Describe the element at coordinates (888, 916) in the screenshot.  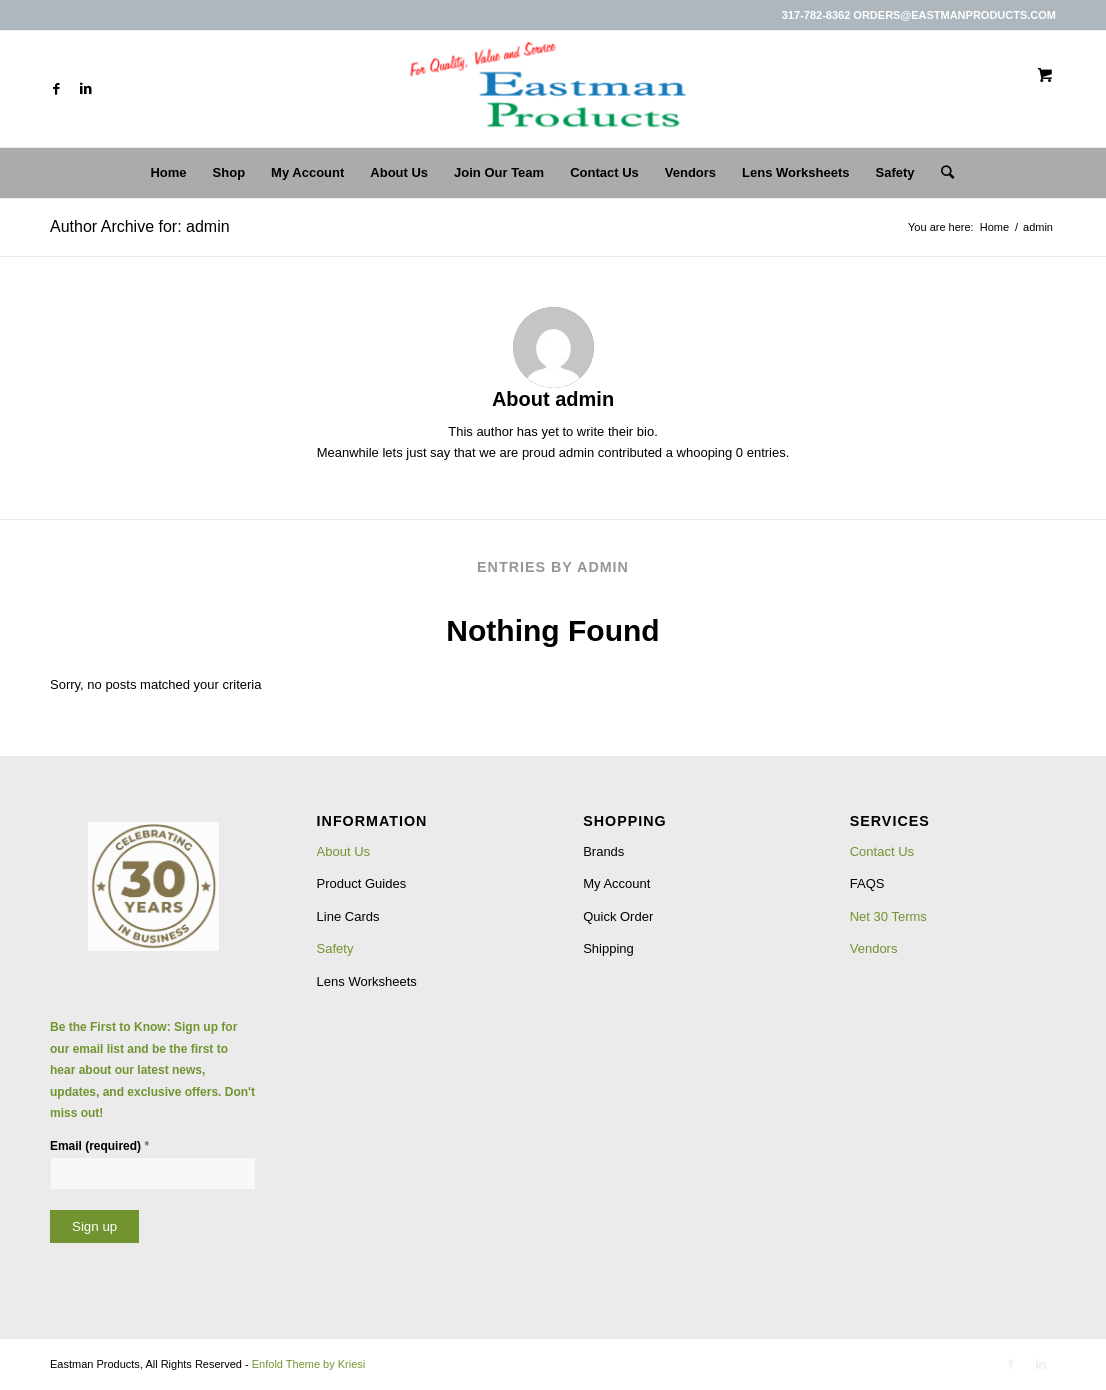
I see `Net 30 Terms` at that location.